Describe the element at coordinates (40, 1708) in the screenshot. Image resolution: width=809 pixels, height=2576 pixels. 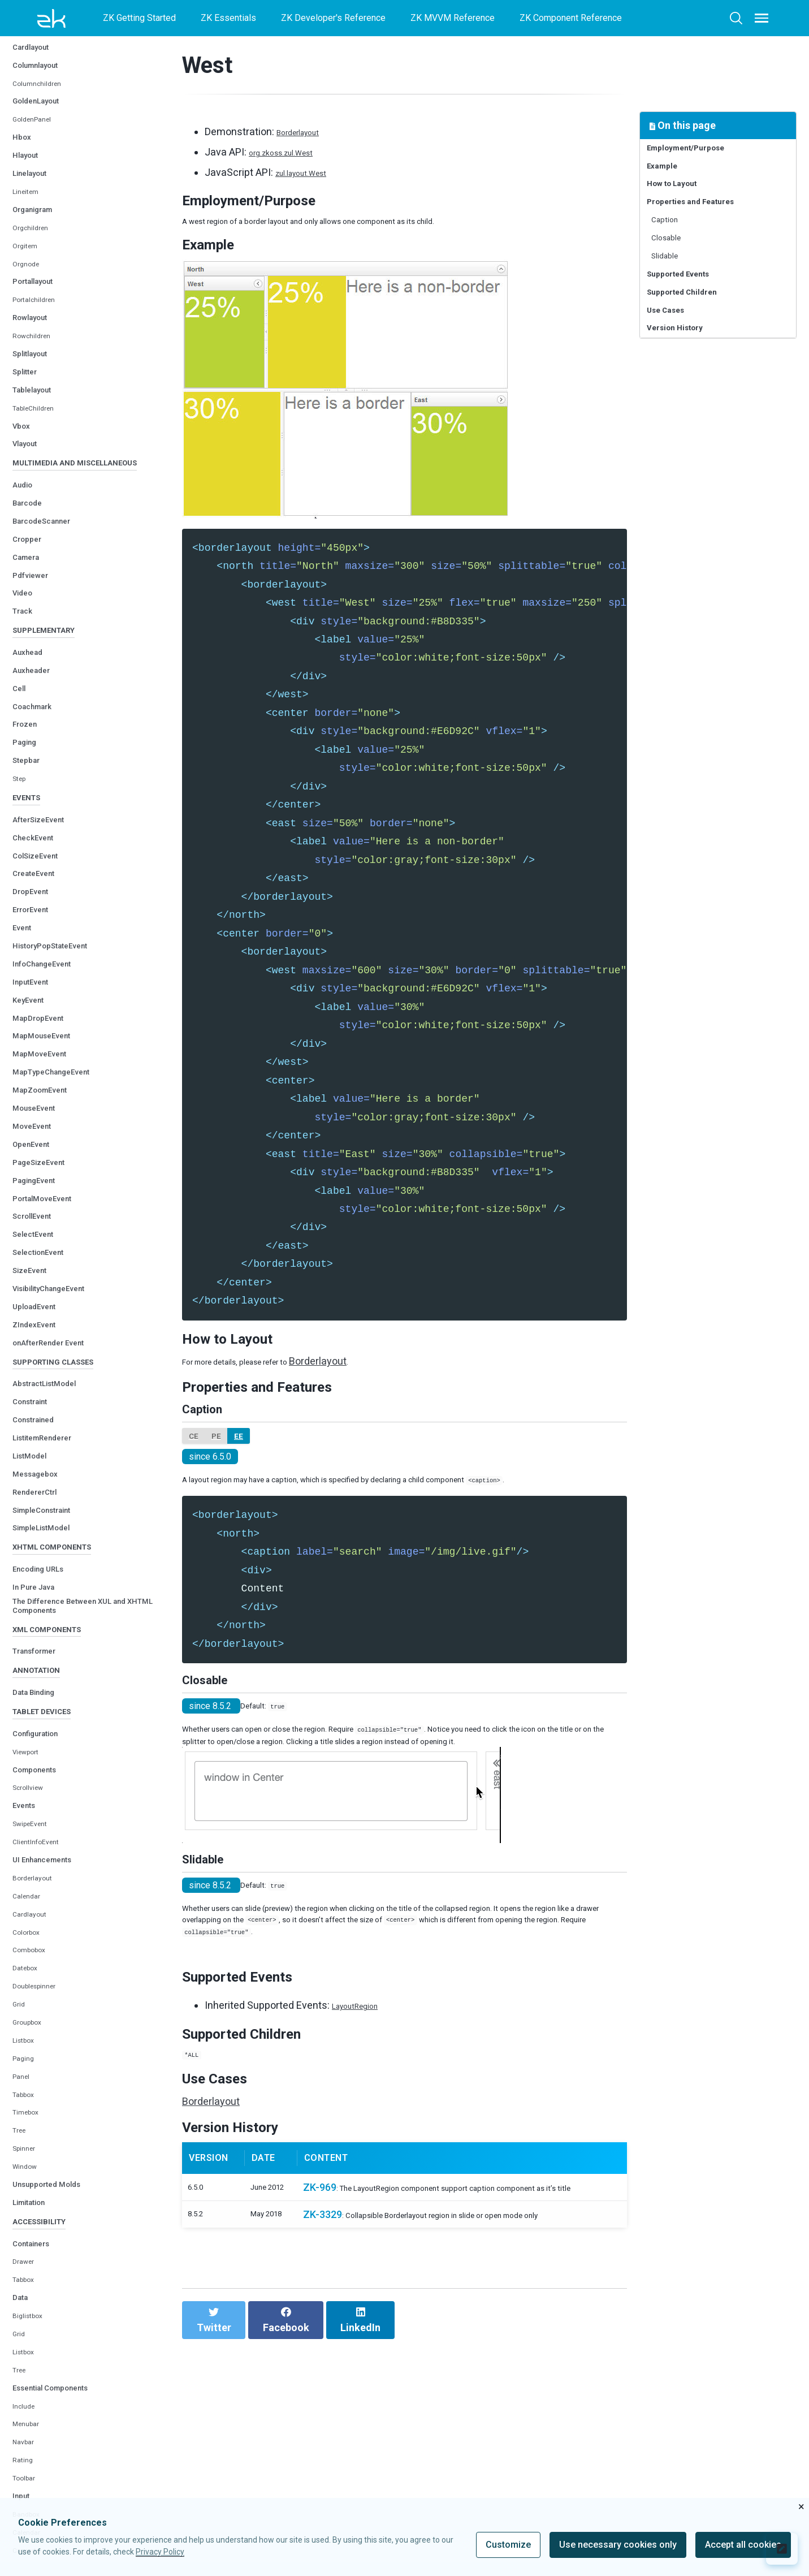
I see `In Pure Java` at that location.